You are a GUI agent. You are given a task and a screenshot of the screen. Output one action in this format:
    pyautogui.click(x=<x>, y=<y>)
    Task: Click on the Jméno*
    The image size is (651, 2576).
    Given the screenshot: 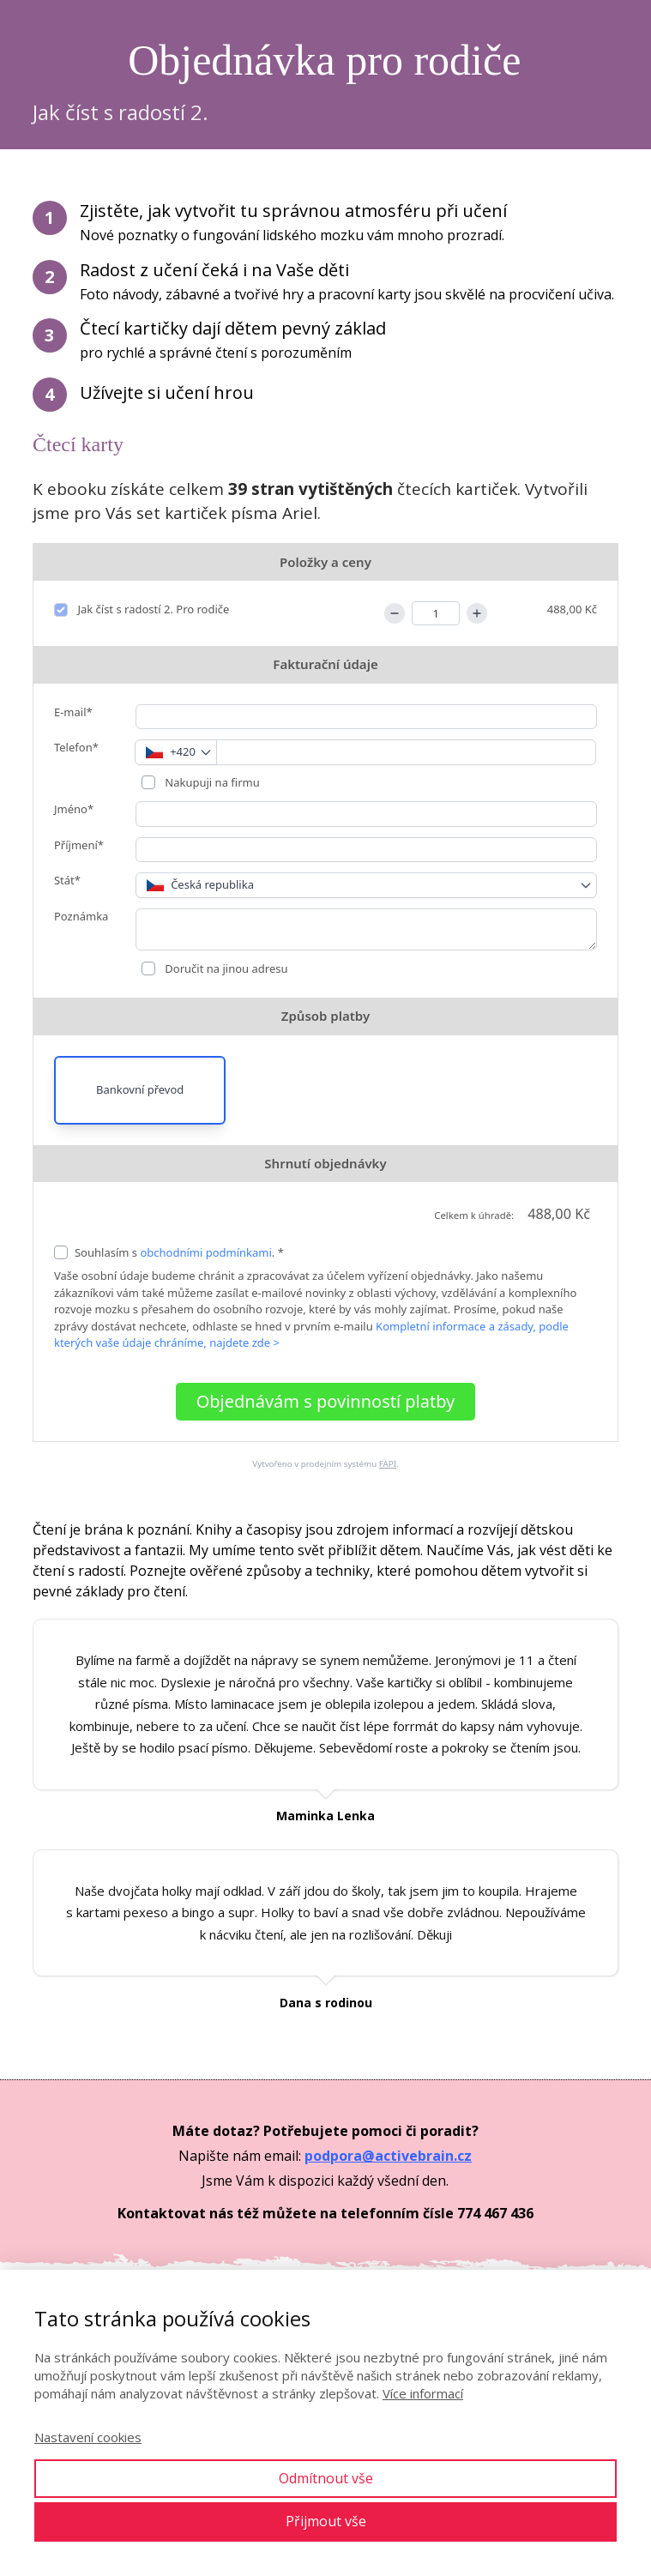 What is the action you would take?
    pyautogui.click(x=73, y=809)
    